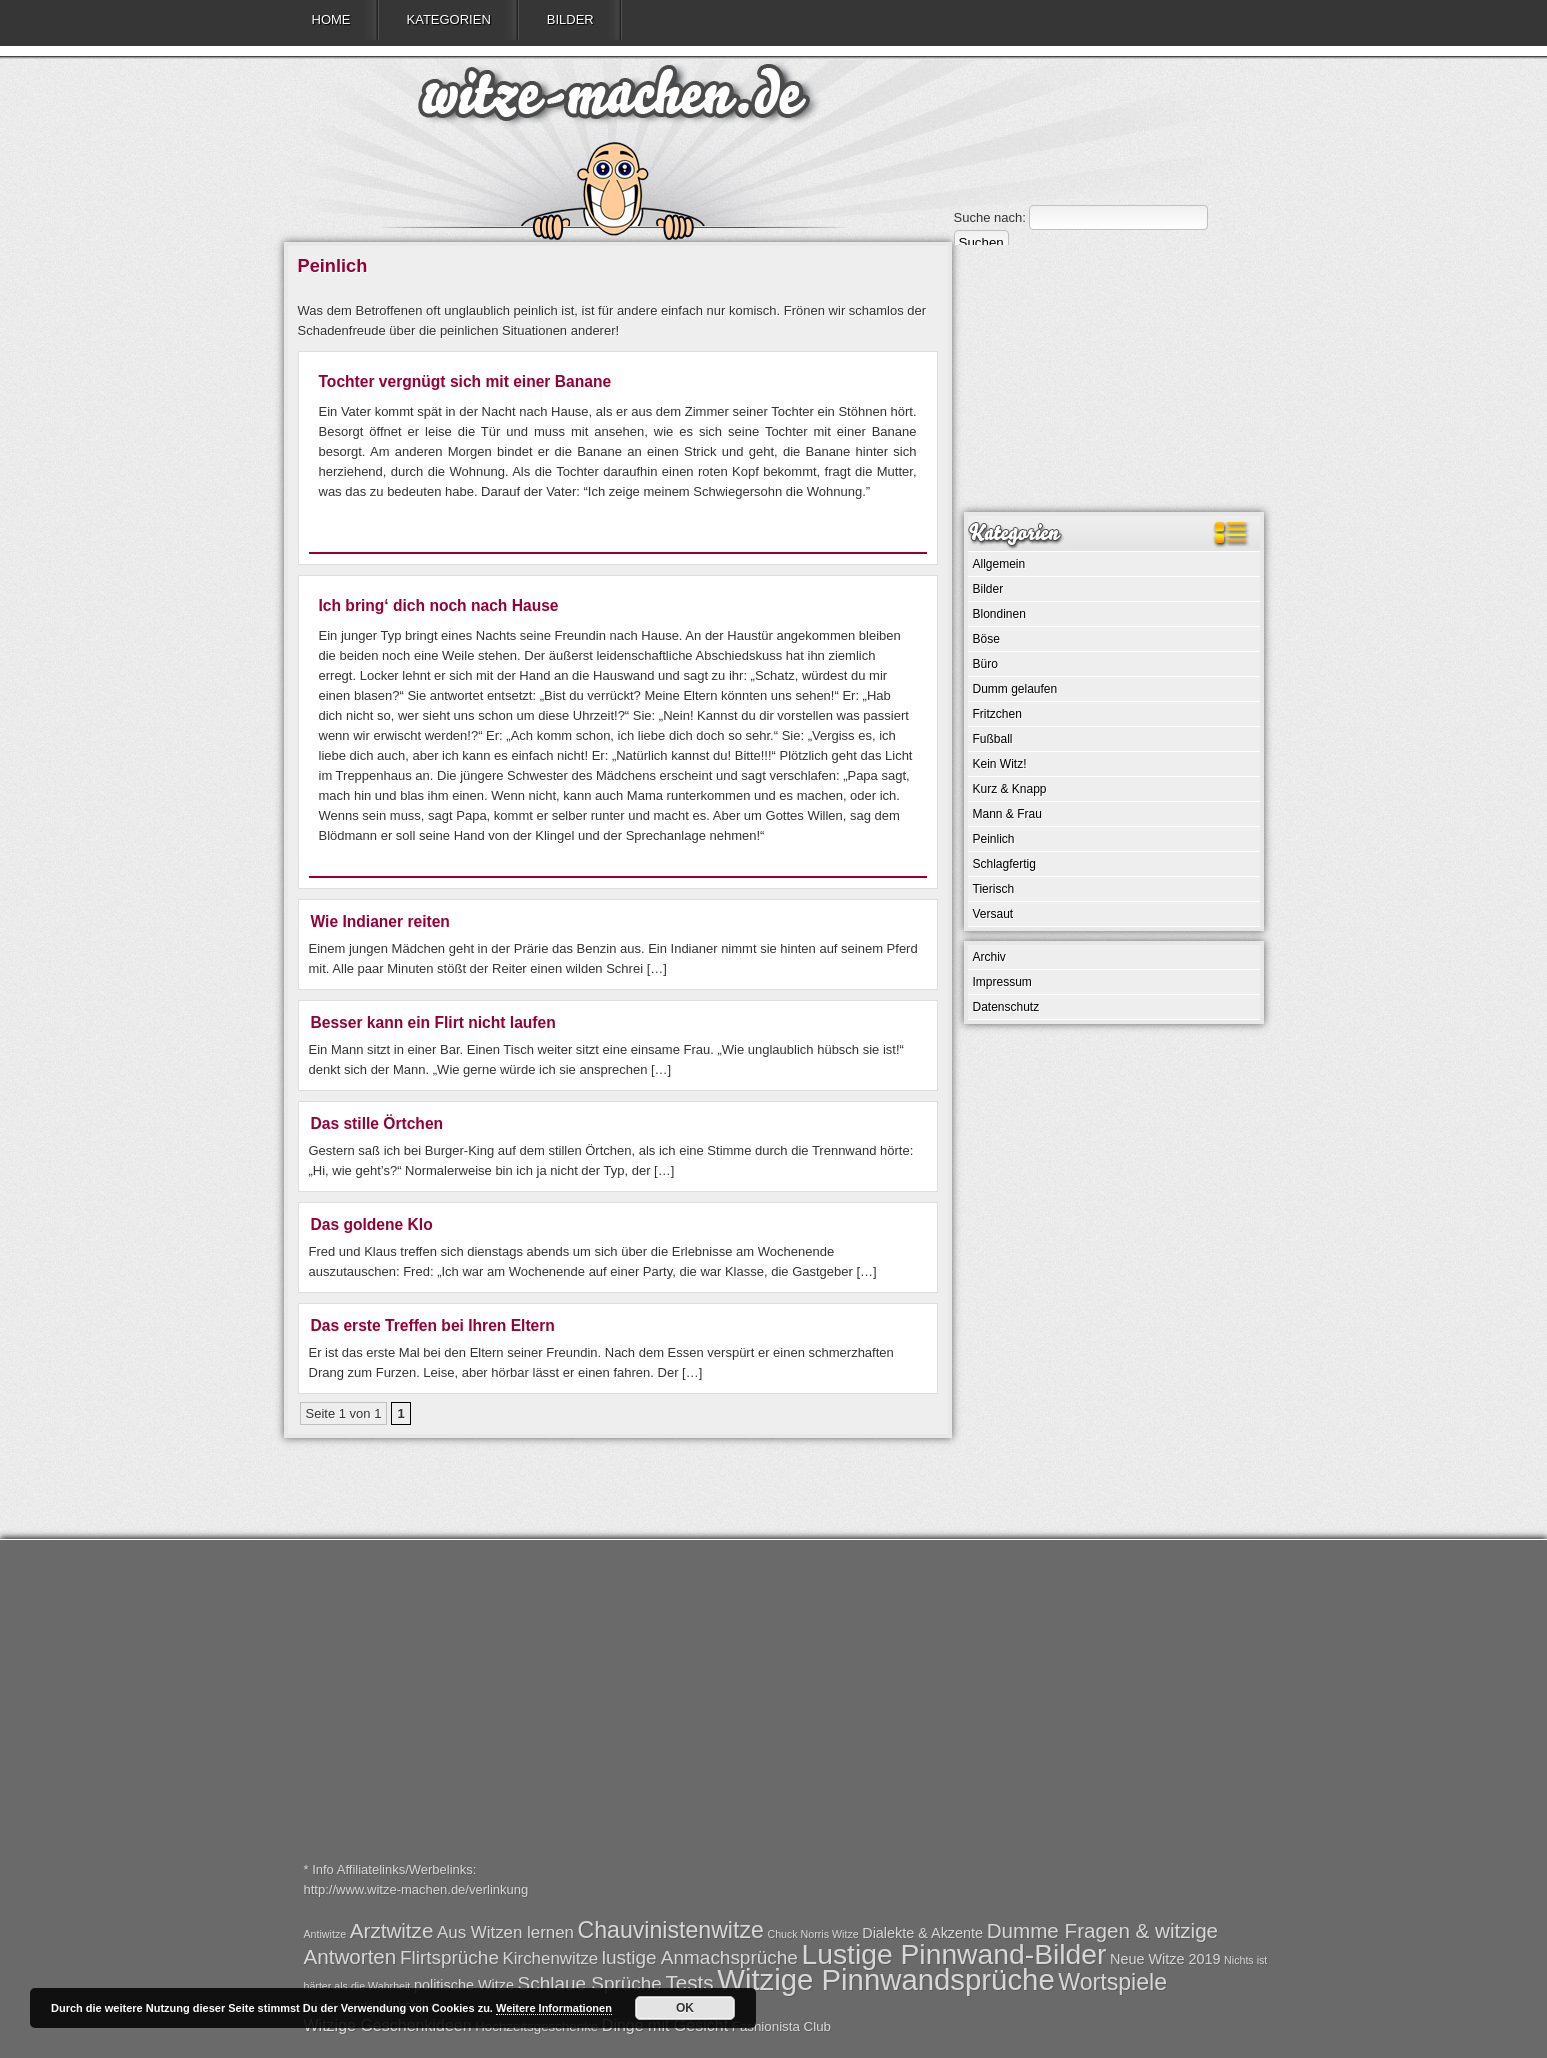 The height and width of the screenshot is (2058, 1547). What do you see at coordinates (1004, 864) in the screenshot?
I see `Schlagfertig` at bounding box center [1004, 864].